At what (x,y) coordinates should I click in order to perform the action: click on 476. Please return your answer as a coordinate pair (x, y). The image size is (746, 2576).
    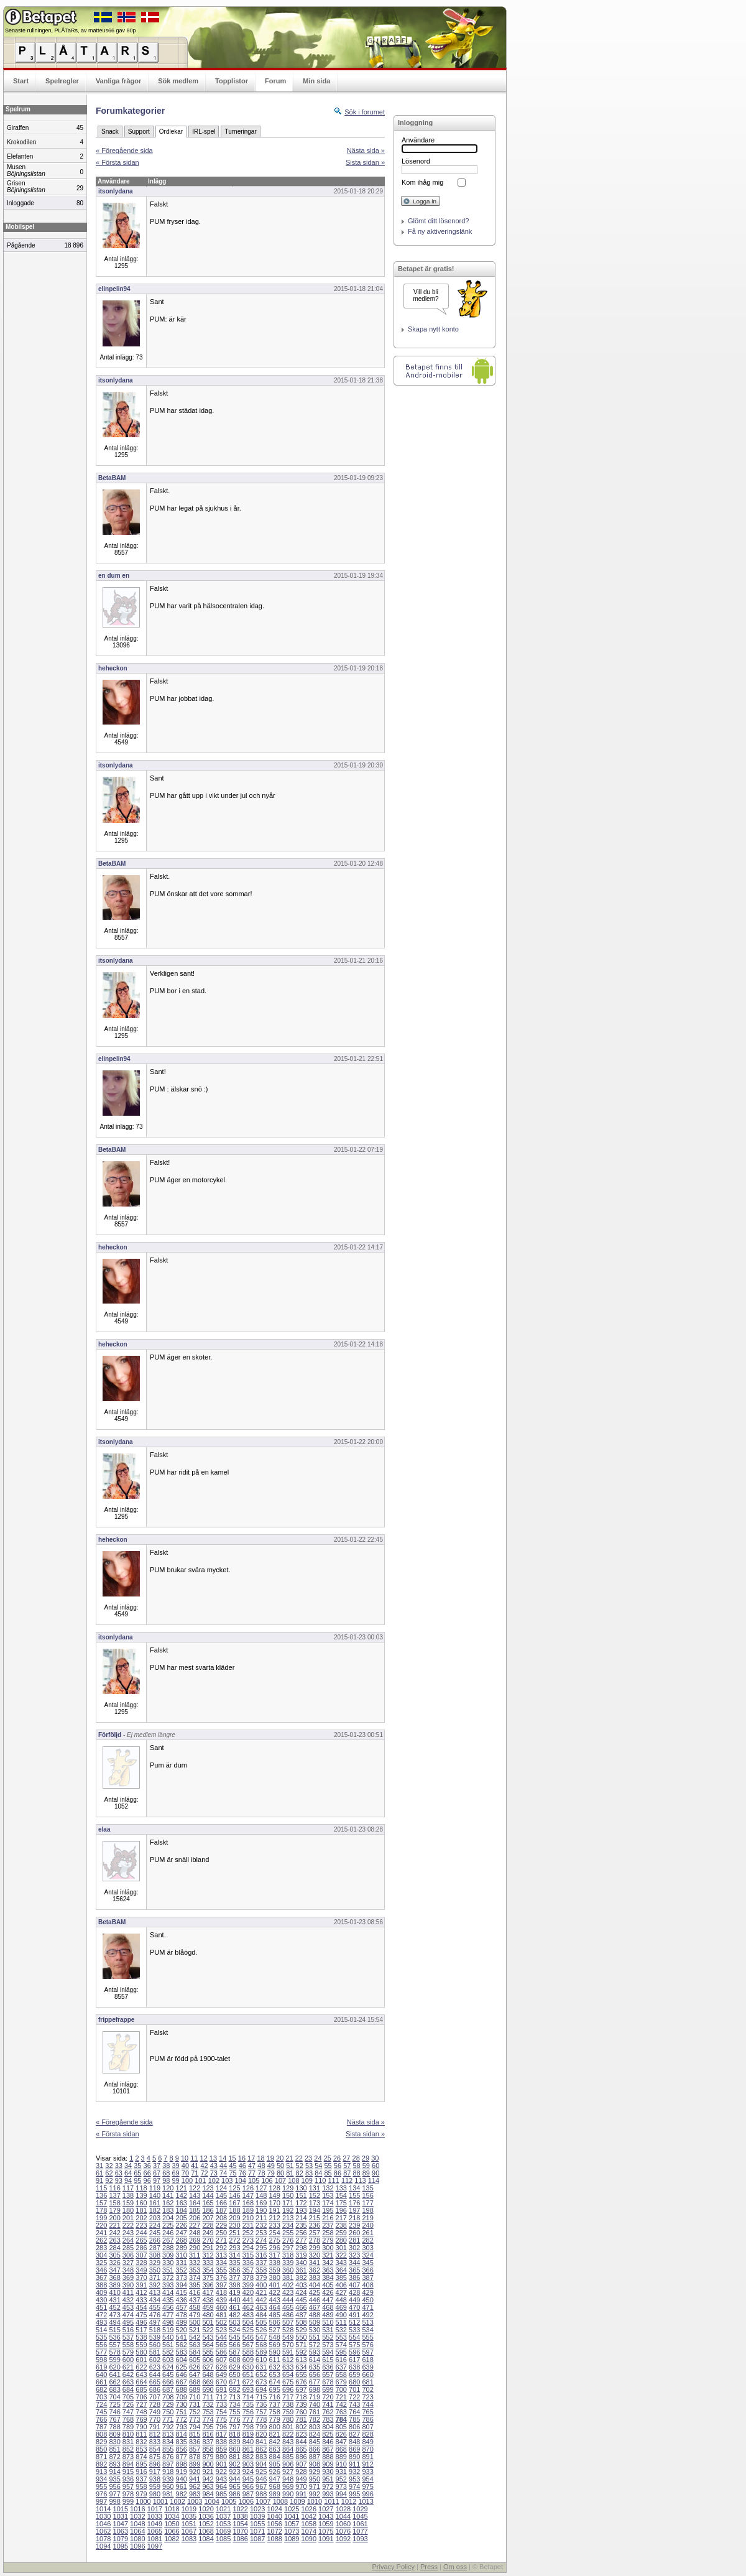
    Looking at the image, I should click on (154, 2315).